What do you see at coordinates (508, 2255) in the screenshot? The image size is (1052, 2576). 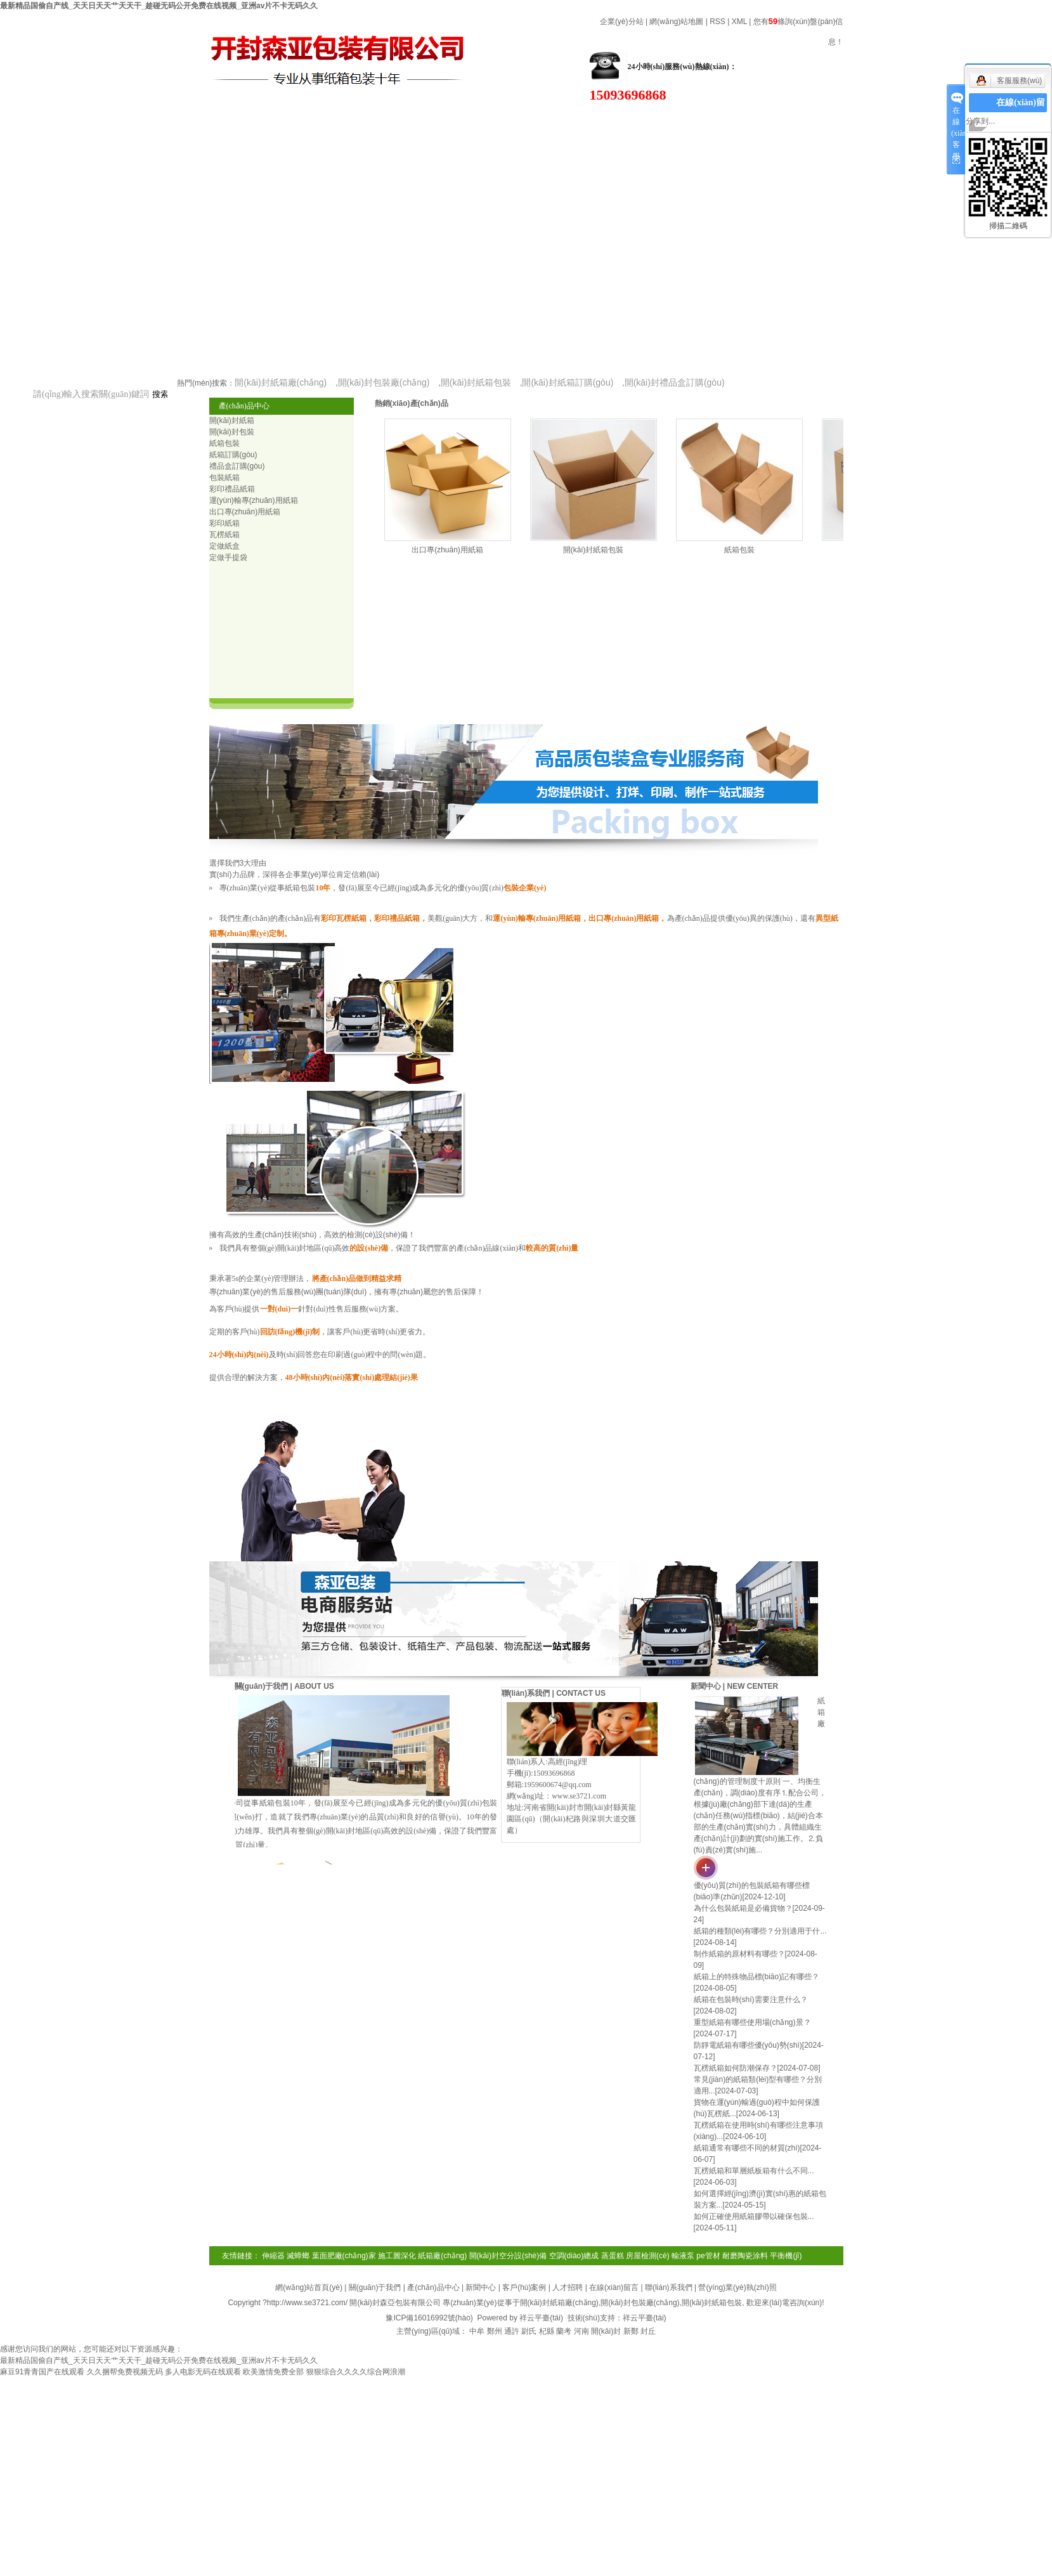 I see `開(kāi)封空分設(shè)備` at bounding box center [508, 2255].